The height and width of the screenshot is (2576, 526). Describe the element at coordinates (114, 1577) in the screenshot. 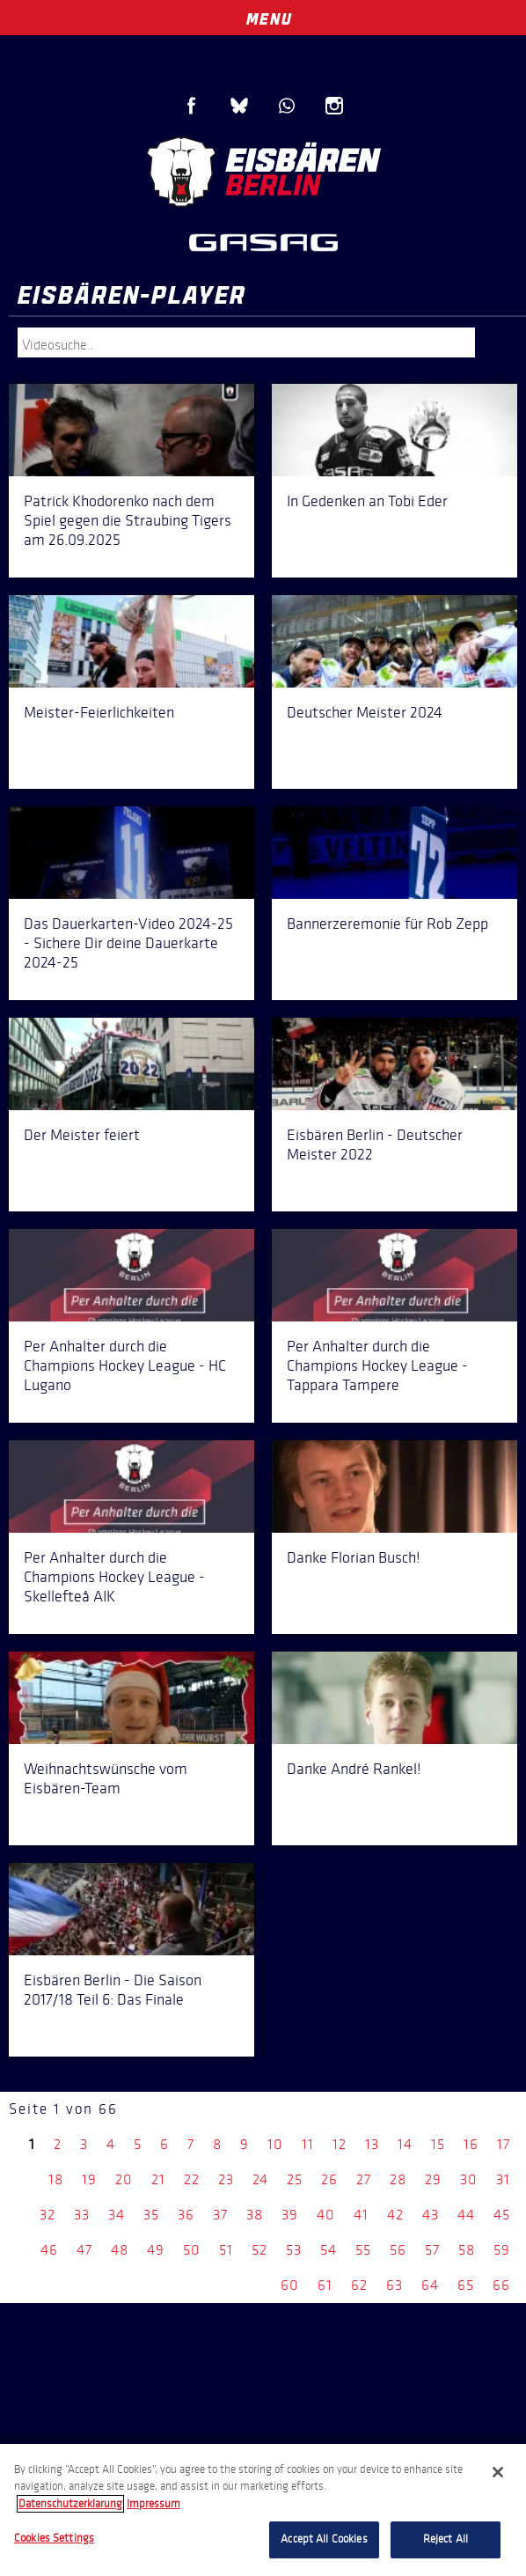

I see `Per Anhalter durch die Champions Hockey League - Skellefteå AIK` at that location.